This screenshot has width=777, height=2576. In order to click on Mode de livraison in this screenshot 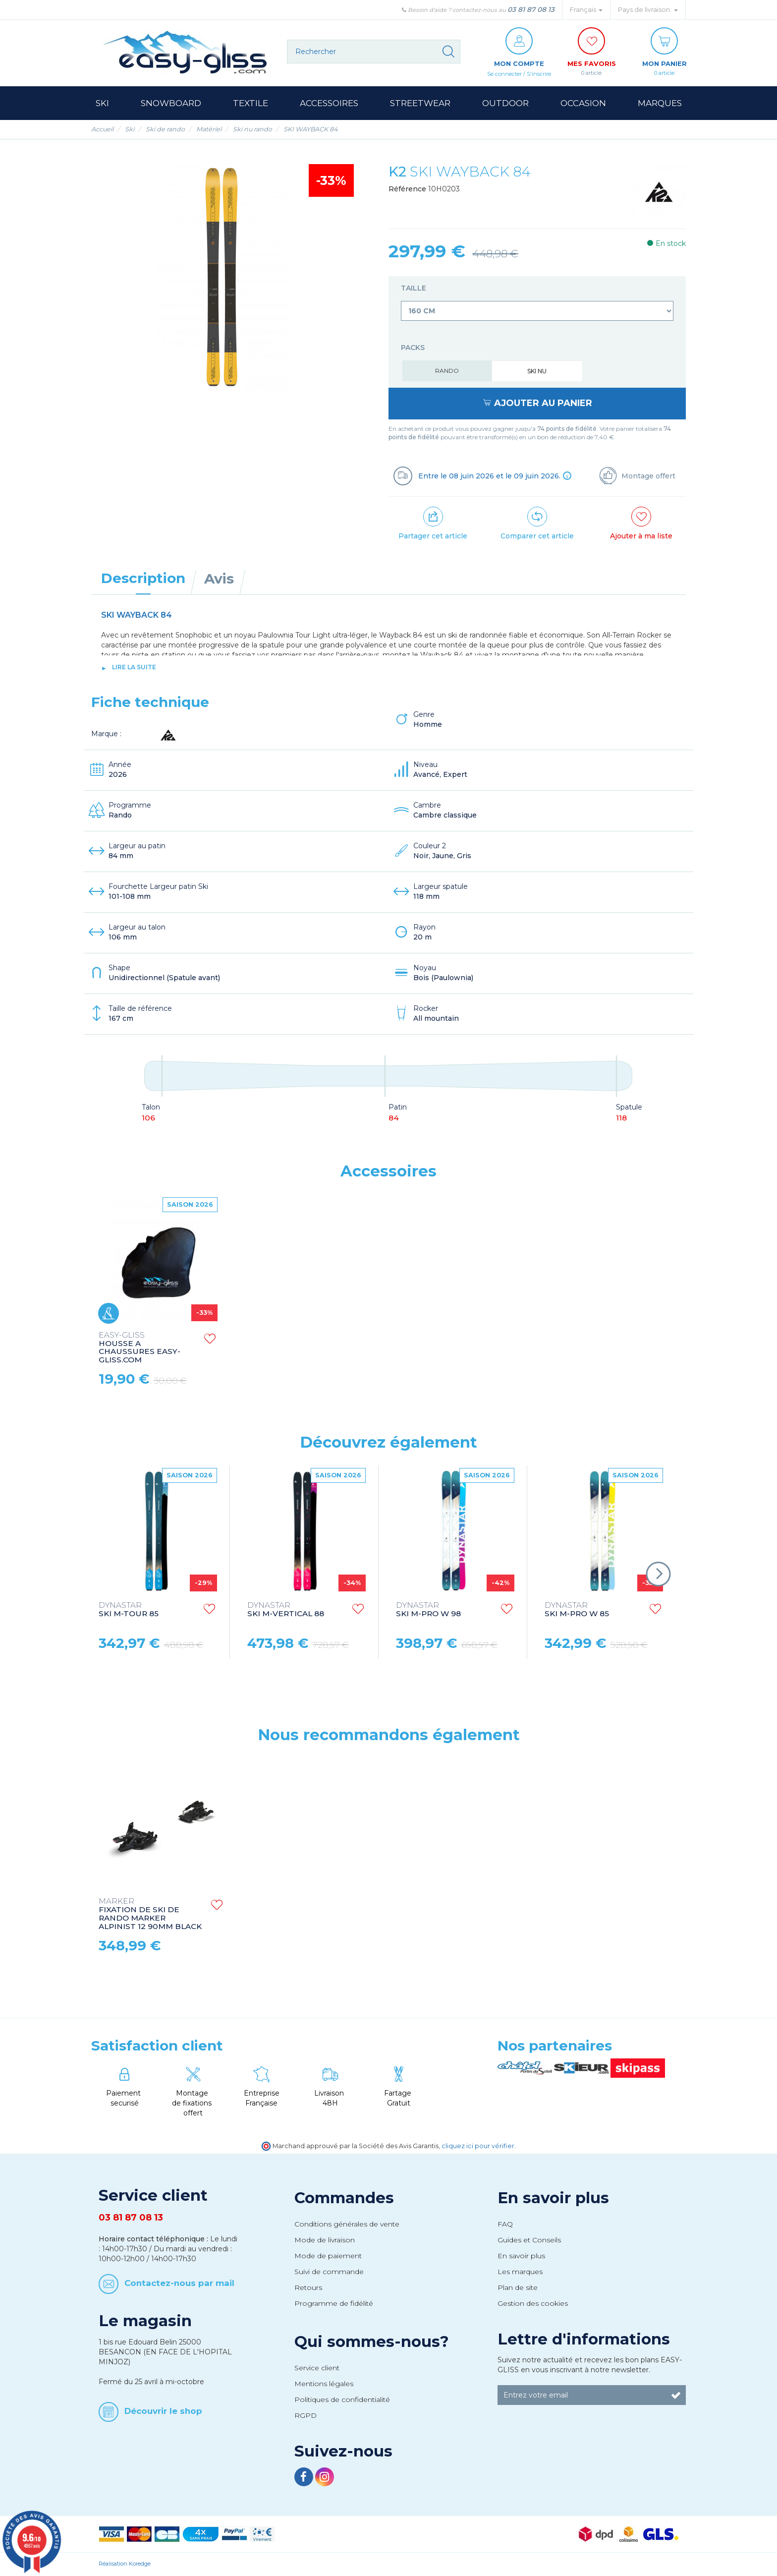, I will do `click(324, 2240)`.